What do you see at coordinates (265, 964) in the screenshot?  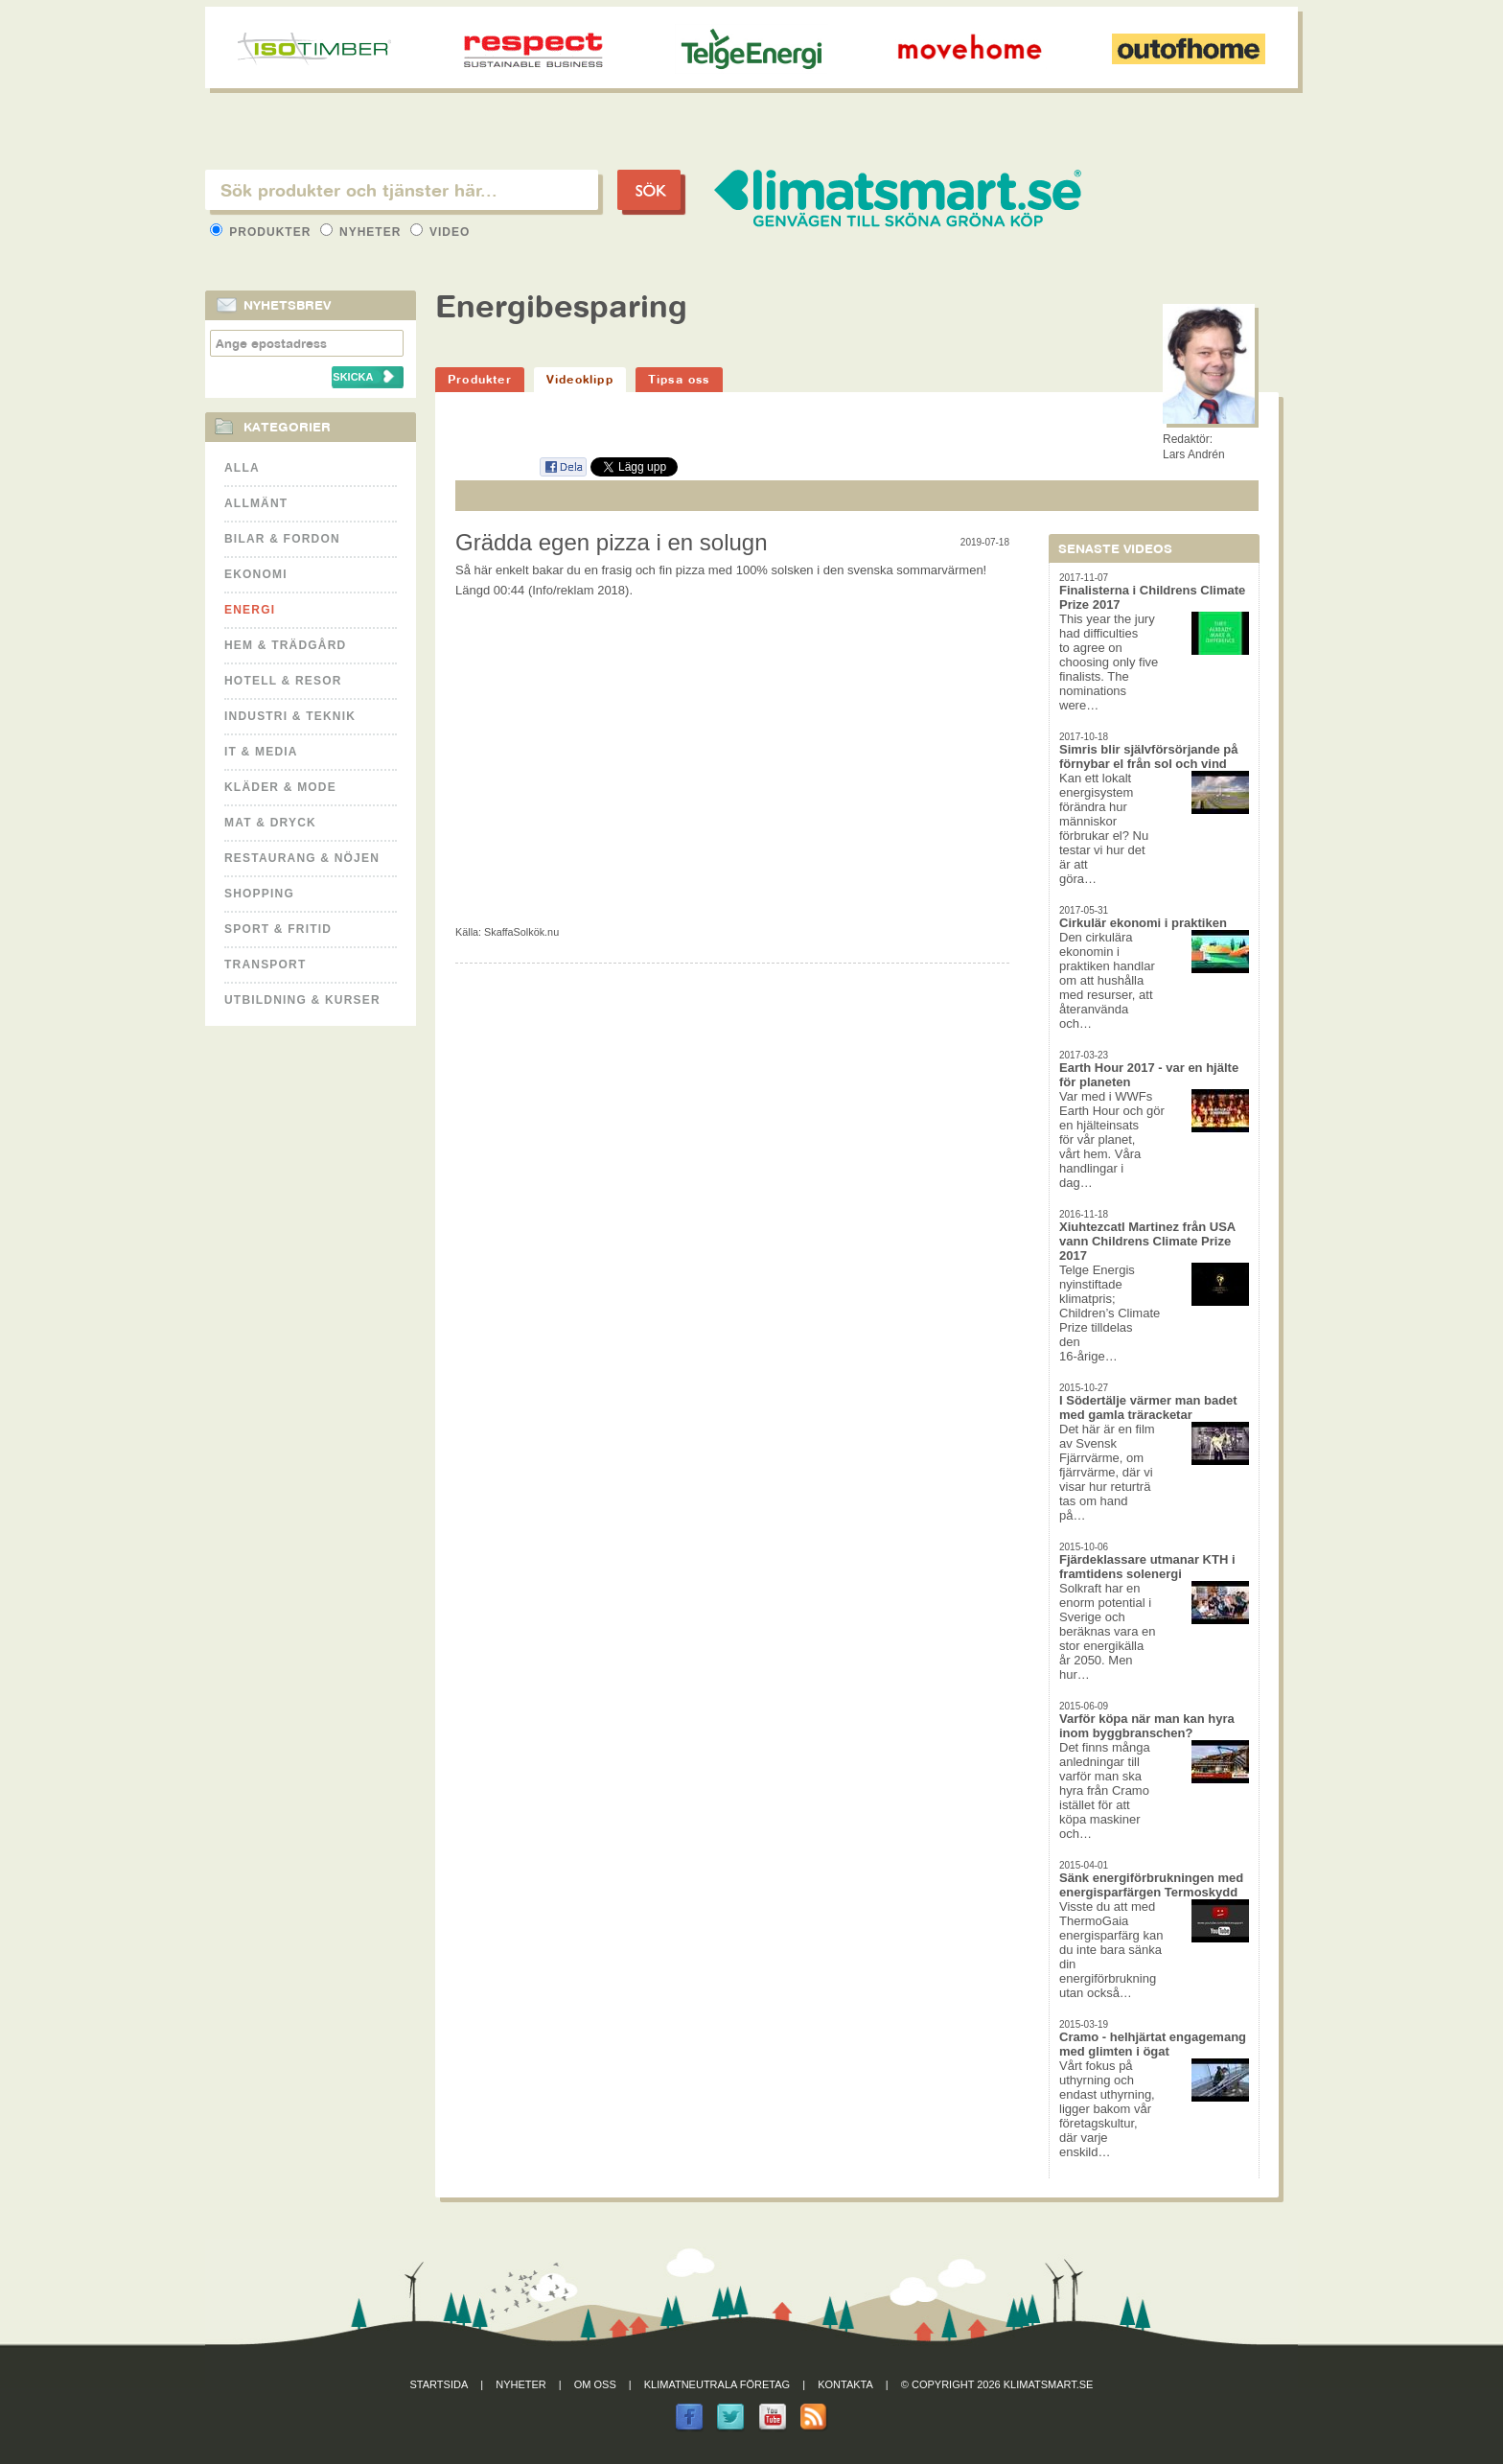 I see `Transport` at bounding box center [265, 964].